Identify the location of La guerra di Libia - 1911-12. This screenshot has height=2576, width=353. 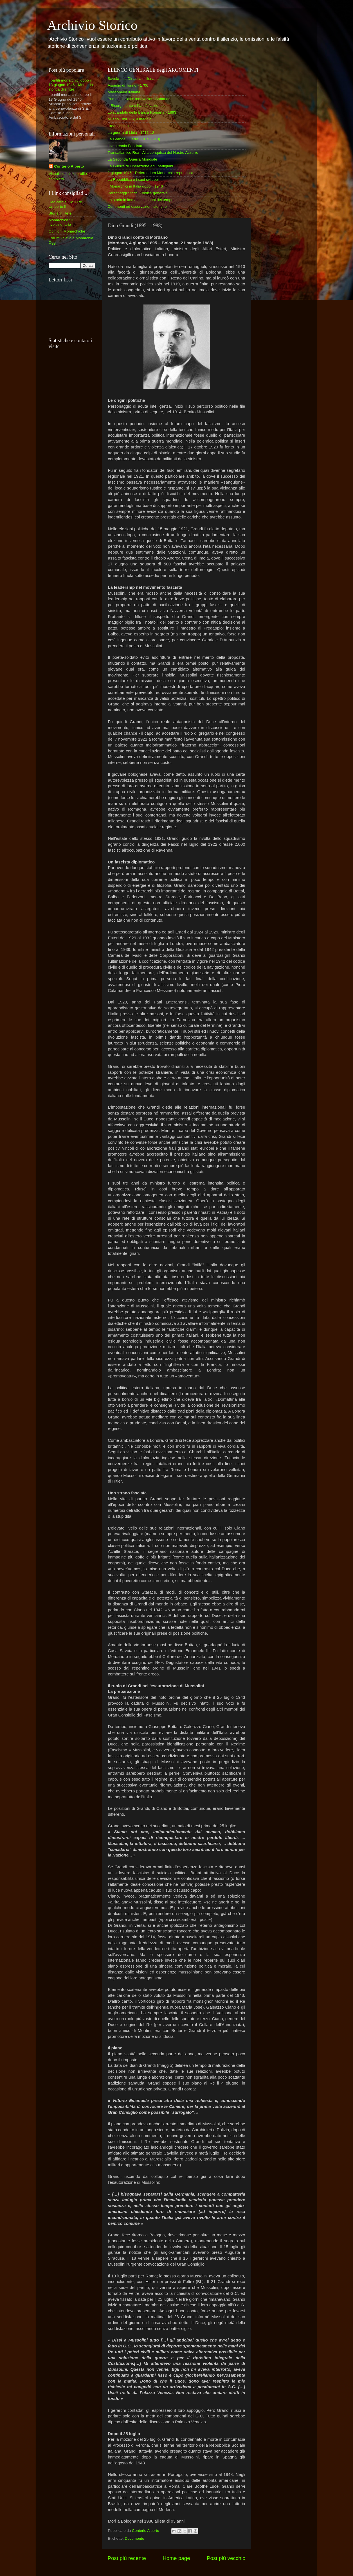
(131, 132).